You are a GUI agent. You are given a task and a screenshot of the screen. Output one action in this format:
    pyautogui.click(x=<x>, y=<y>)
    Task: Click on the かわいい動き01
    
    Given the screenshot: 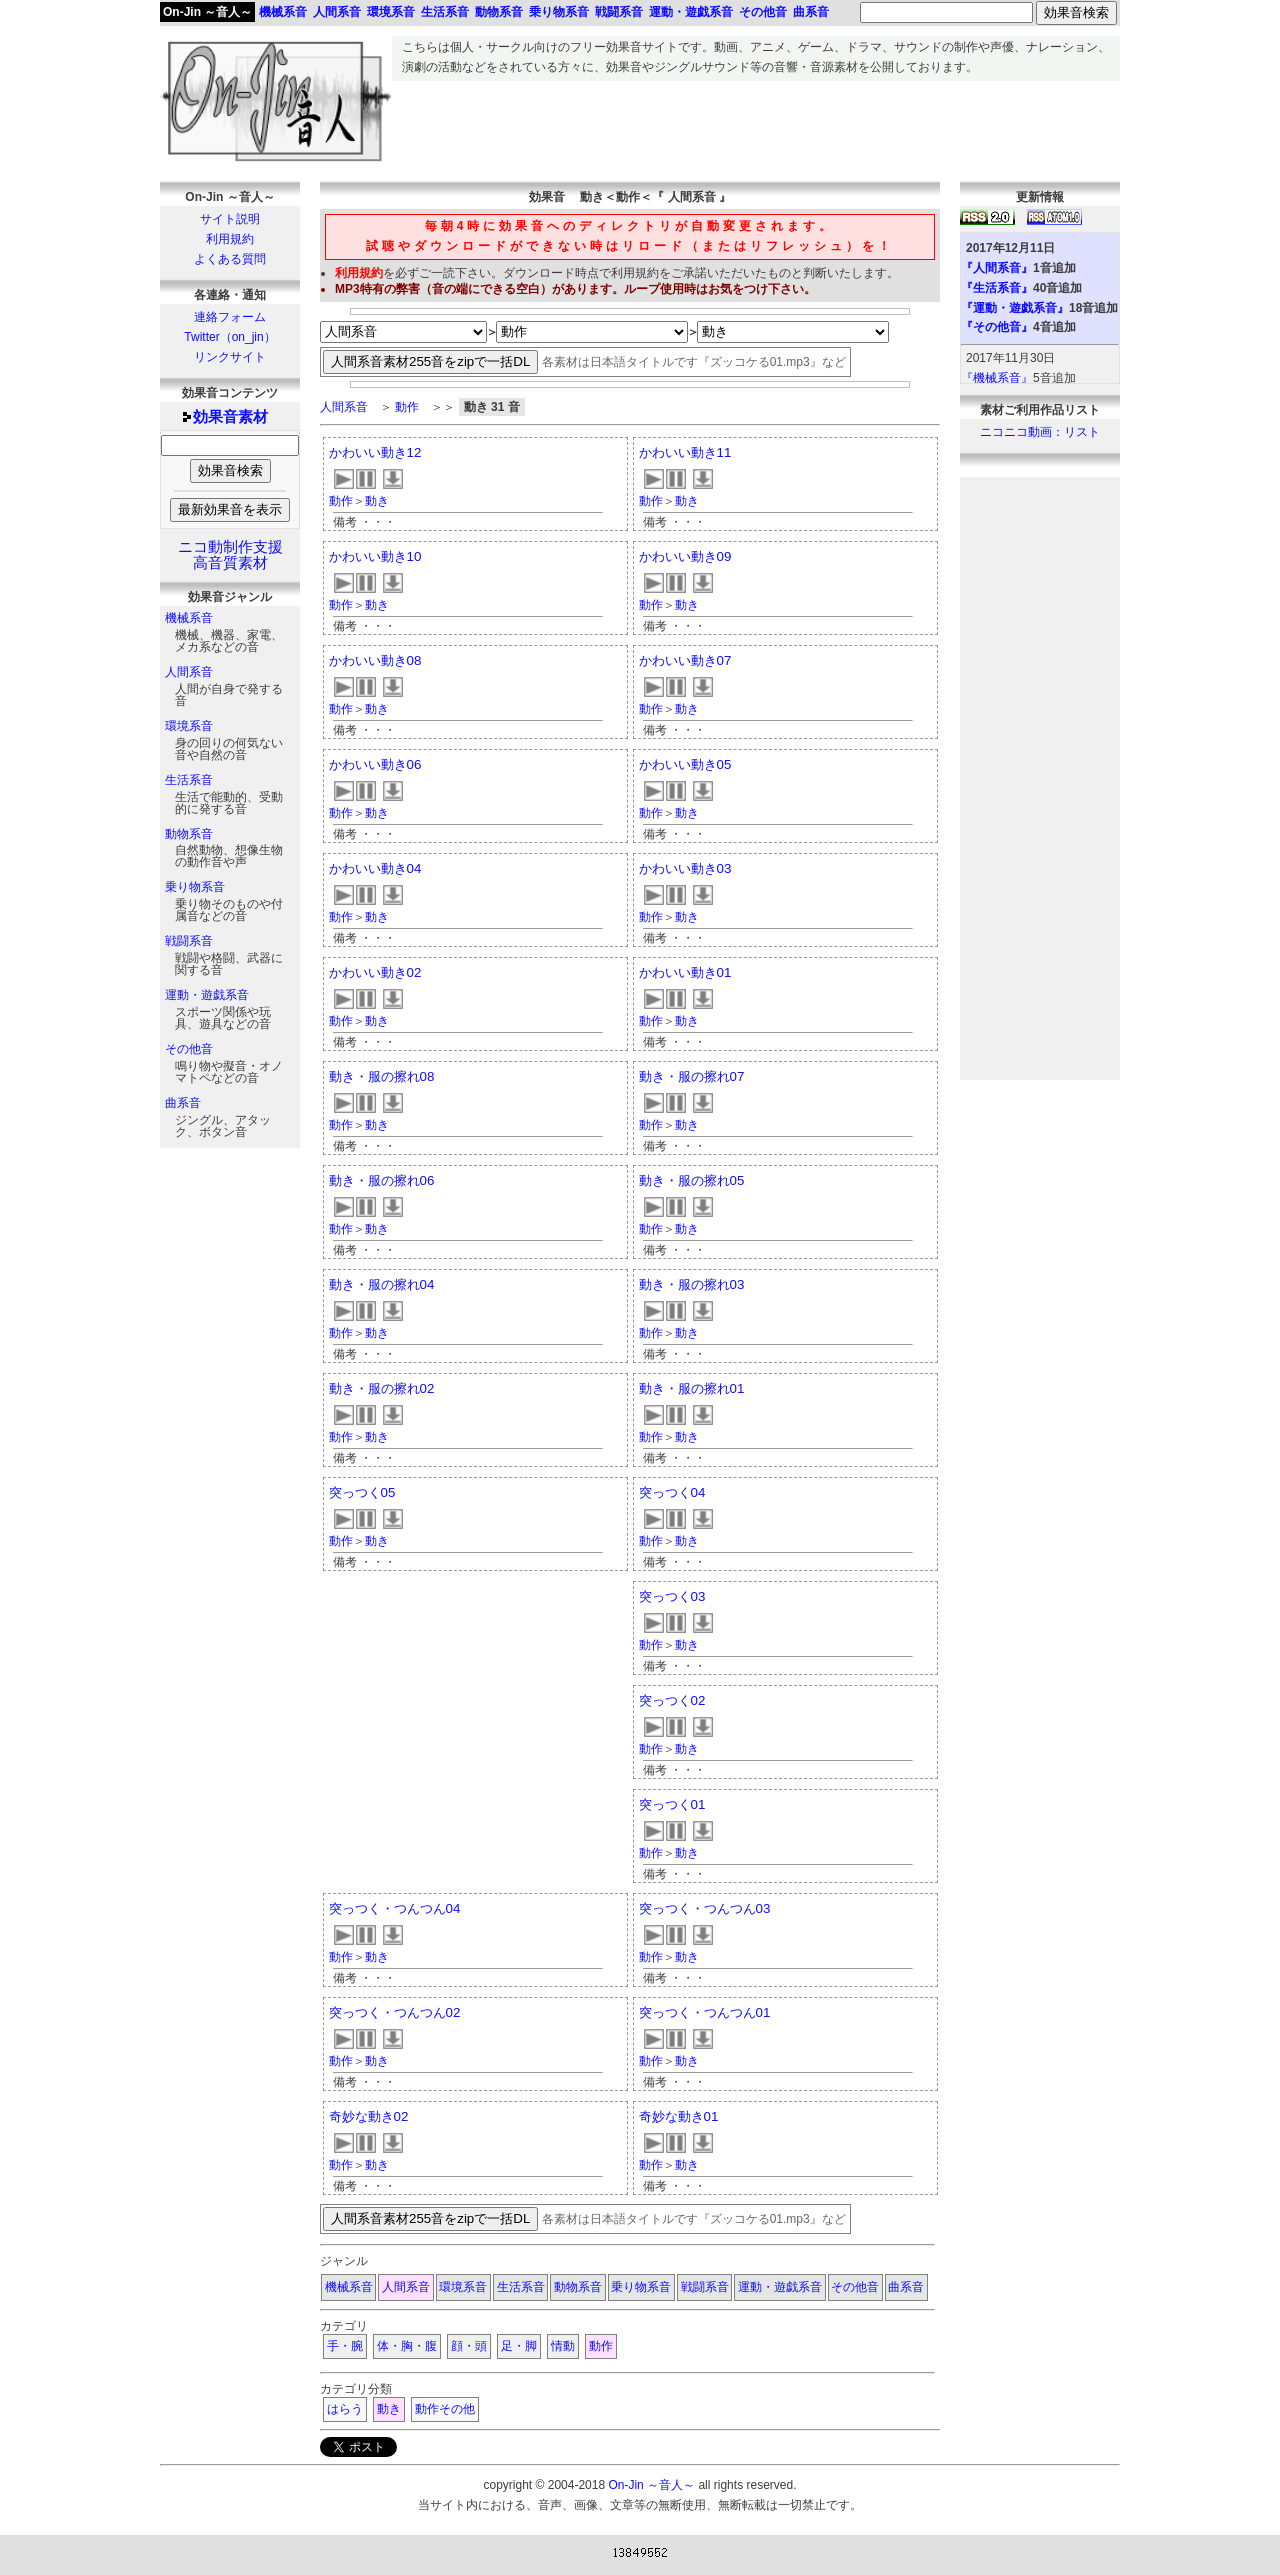 What is the action you would take?
    pyautogui.click(x=685, y=972)
    